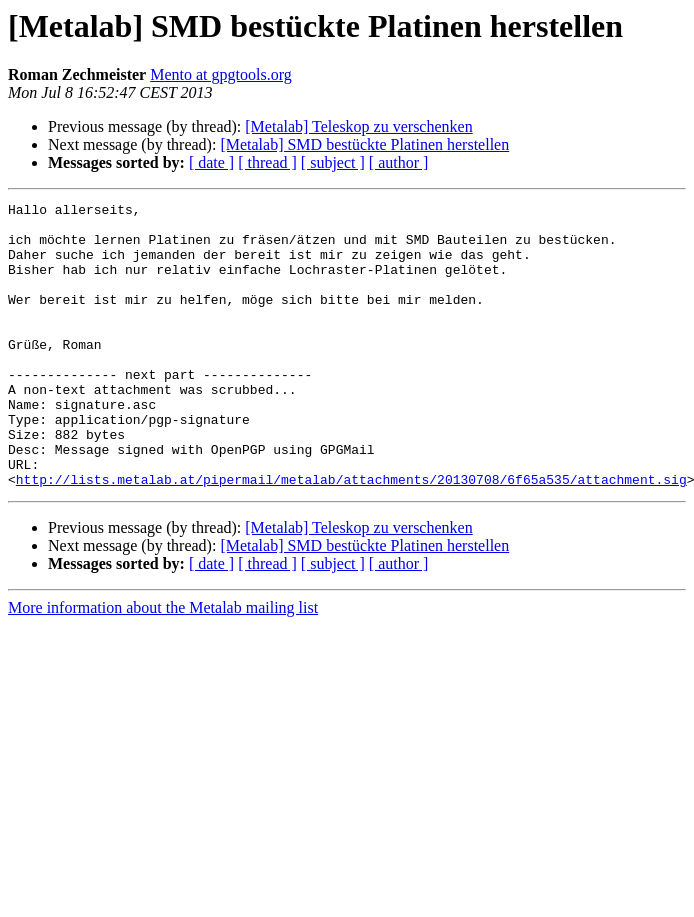 The height and width of the screenshot is (917, 694). Describe the element at coordinates (351, 536) in the screenshot. I see `http://lists.metalab.at/pipermail/metalab/attachments/20130708/6f65a535/attachment.sig` at that location.